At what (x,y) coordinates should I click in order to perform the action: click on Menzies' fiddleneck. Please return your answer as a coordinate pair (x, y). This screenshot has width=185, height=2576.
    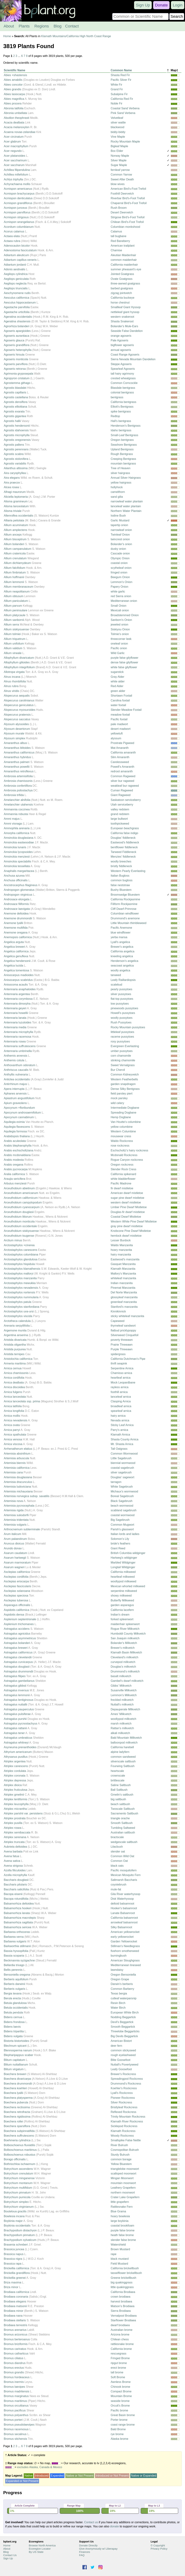
    Looking at the image, I should click on (123, 856).